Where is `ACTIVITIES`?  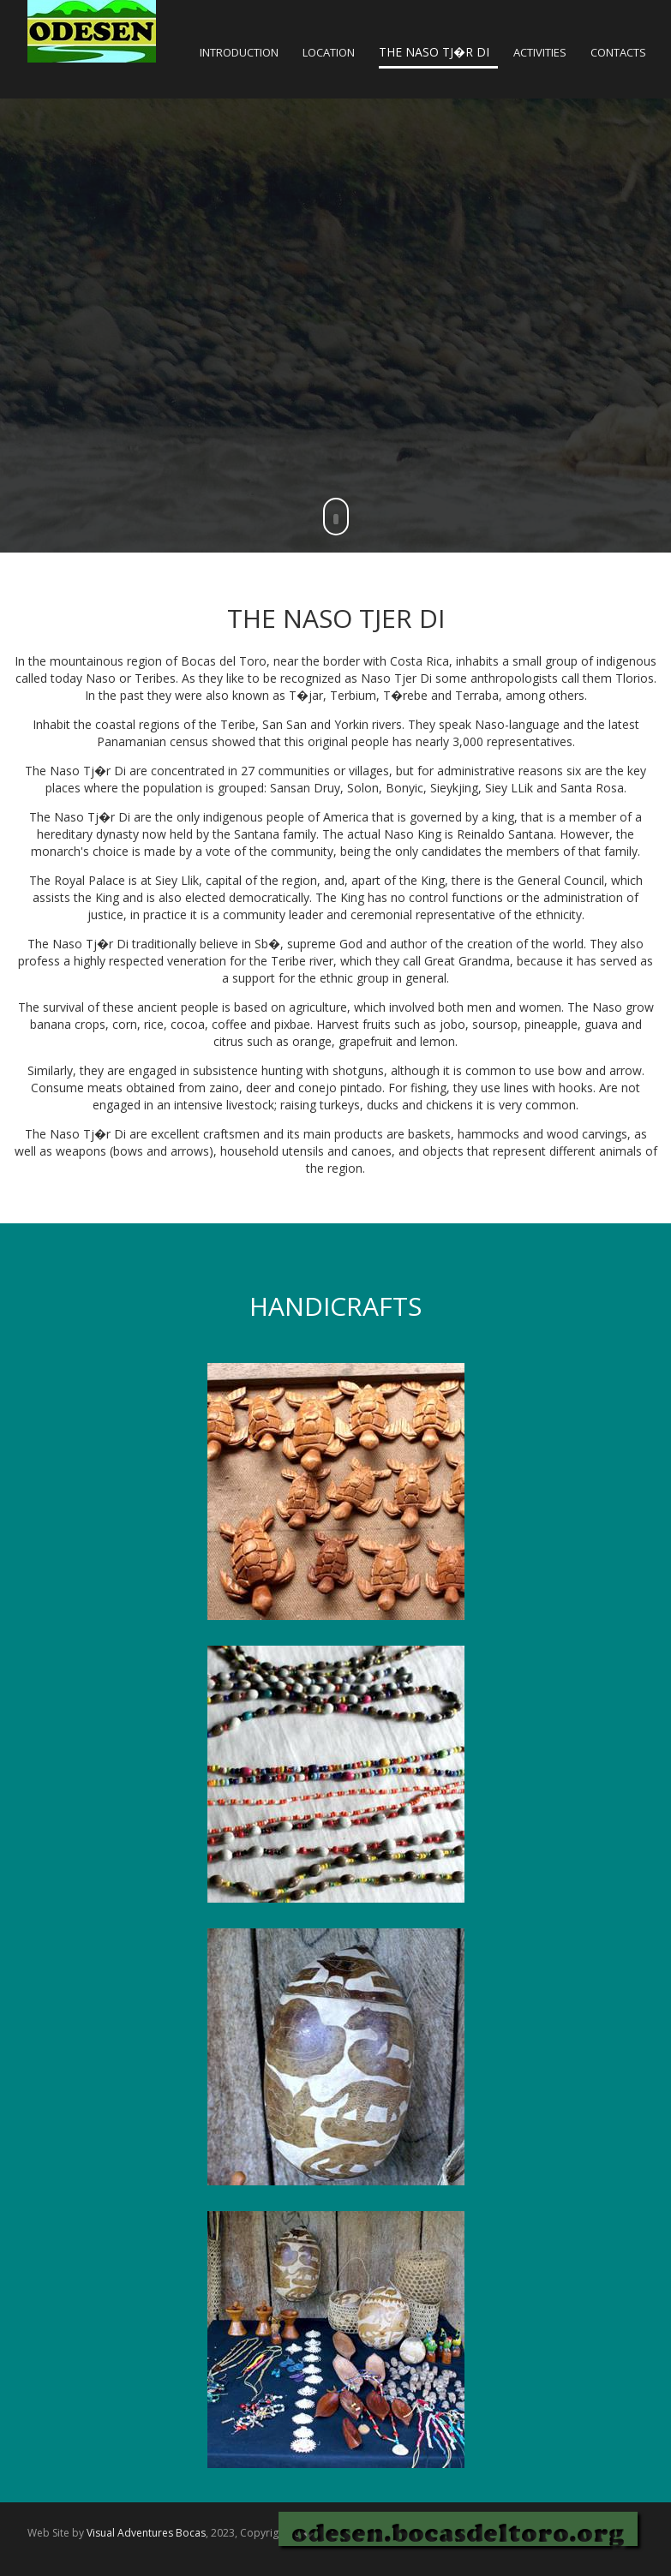 ACTIVITIES is located at coordinates (539, 52).